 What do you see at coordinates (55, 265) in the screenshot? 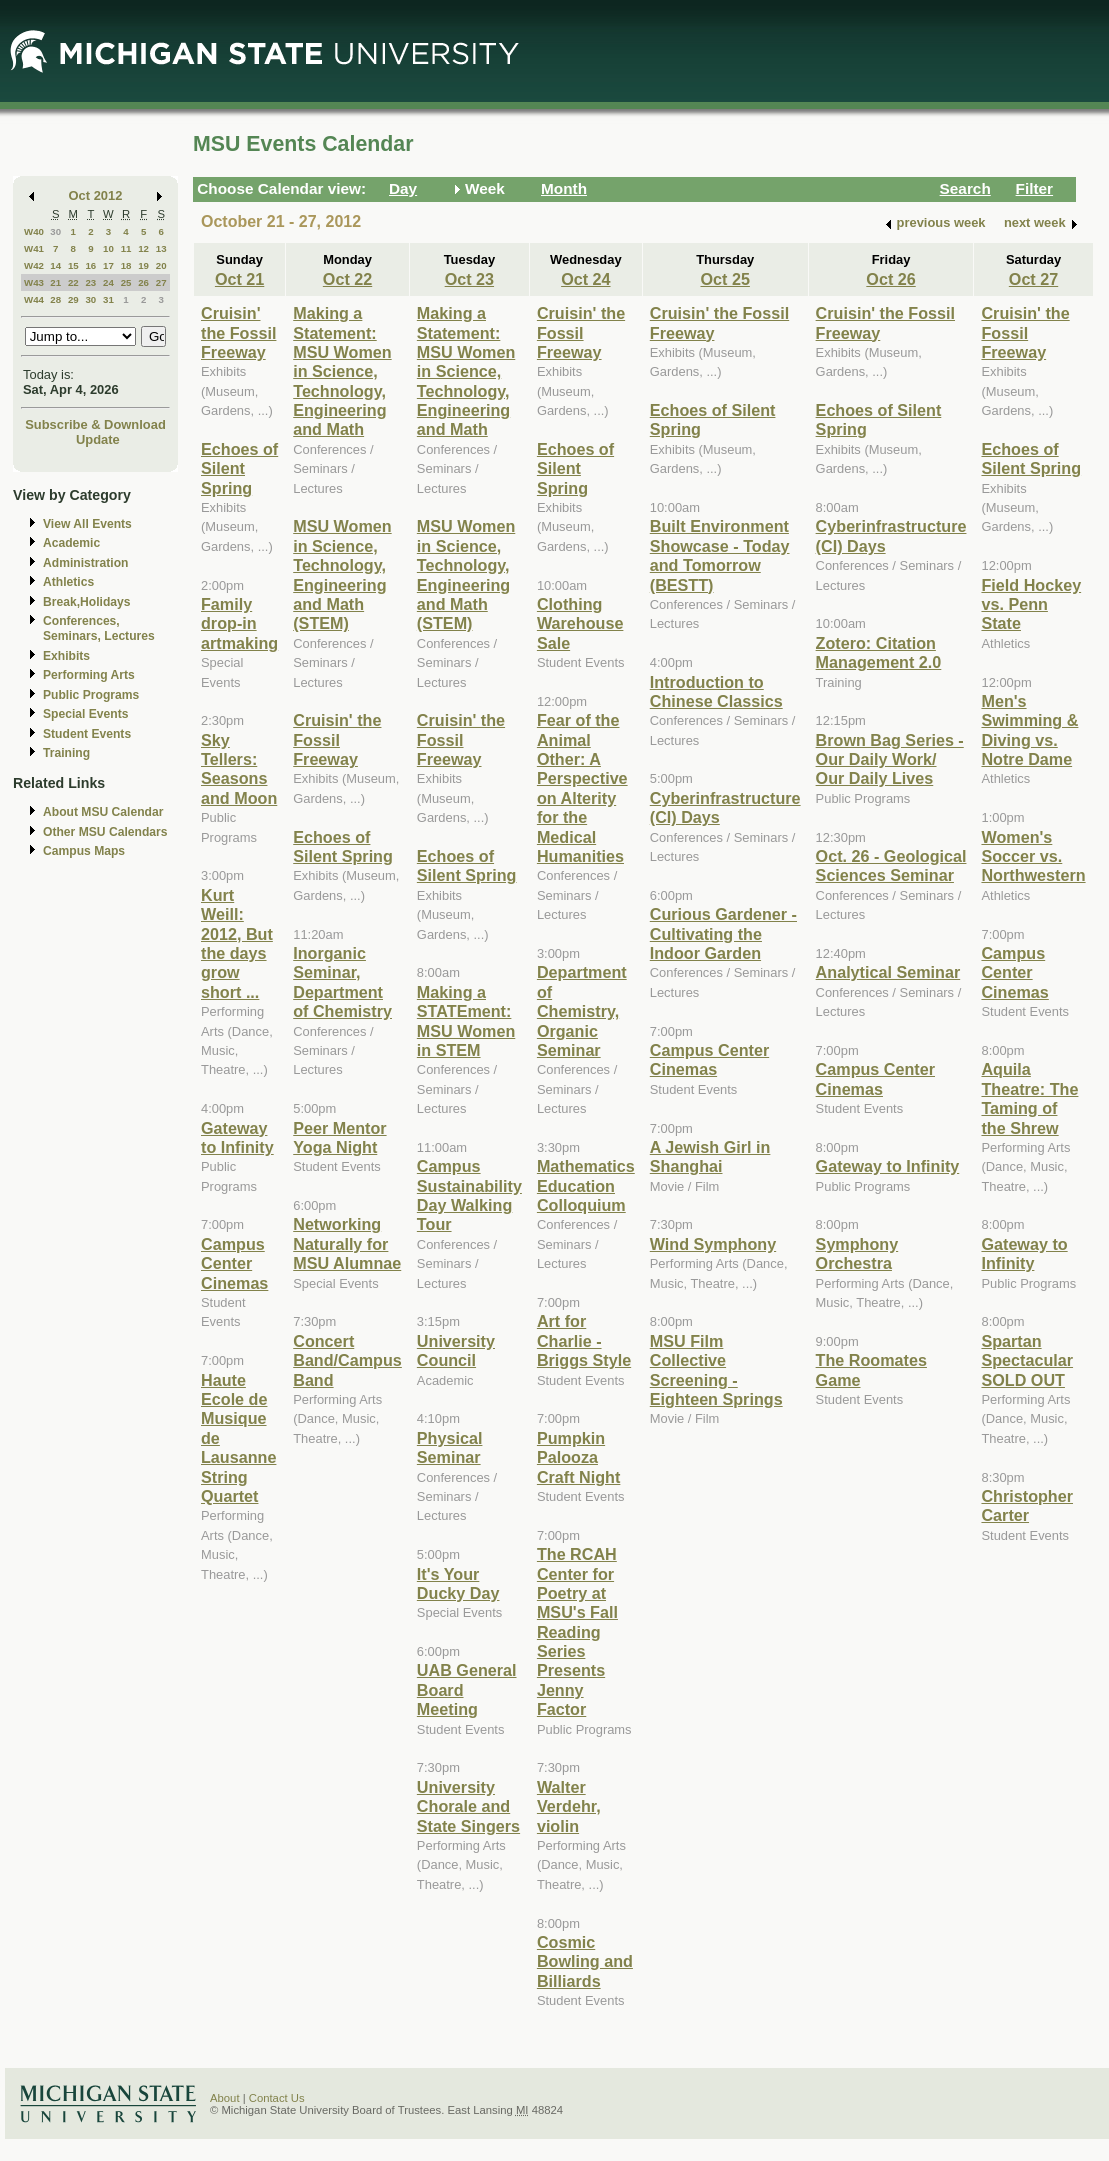
I see `14` at bounding box center [55, 265].